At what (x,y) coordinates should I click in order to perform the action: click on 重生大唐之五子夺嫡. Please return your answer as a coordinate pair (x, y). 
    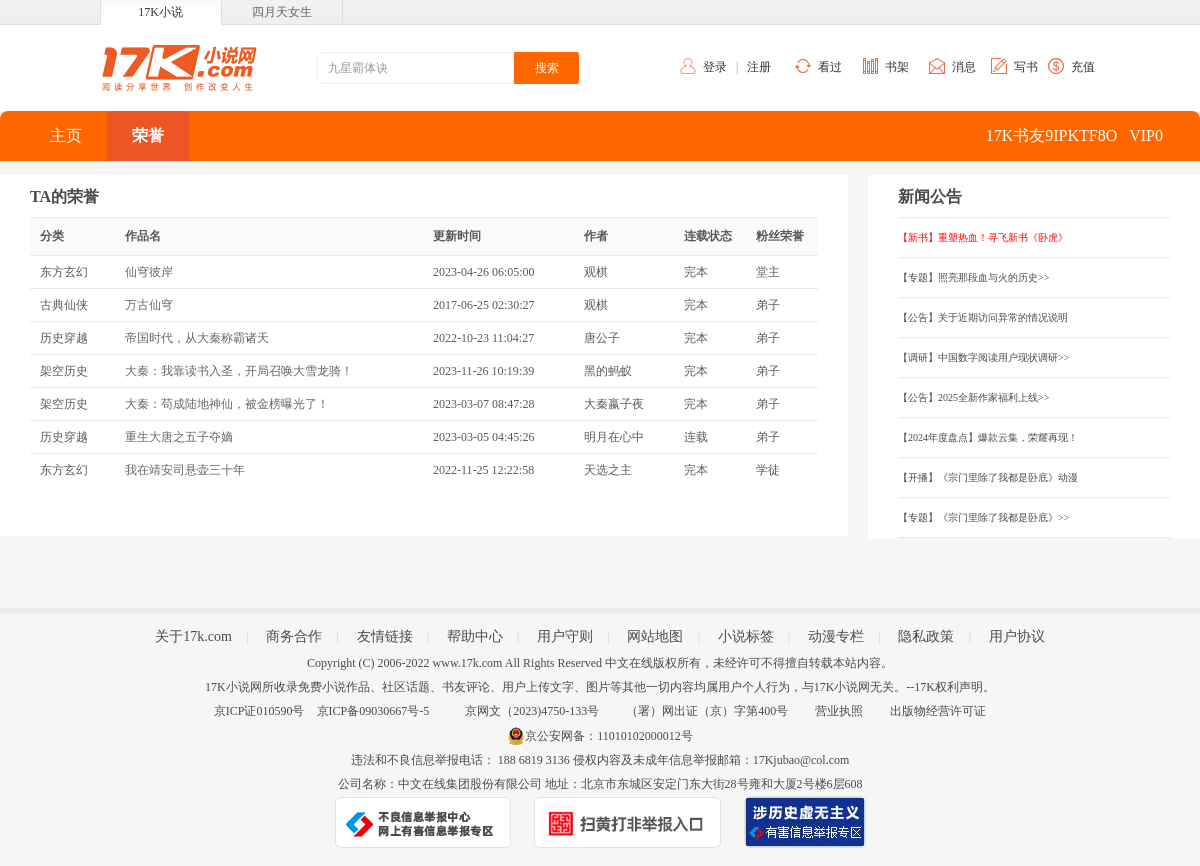
    Looking at the image, I should click on (179, 437).